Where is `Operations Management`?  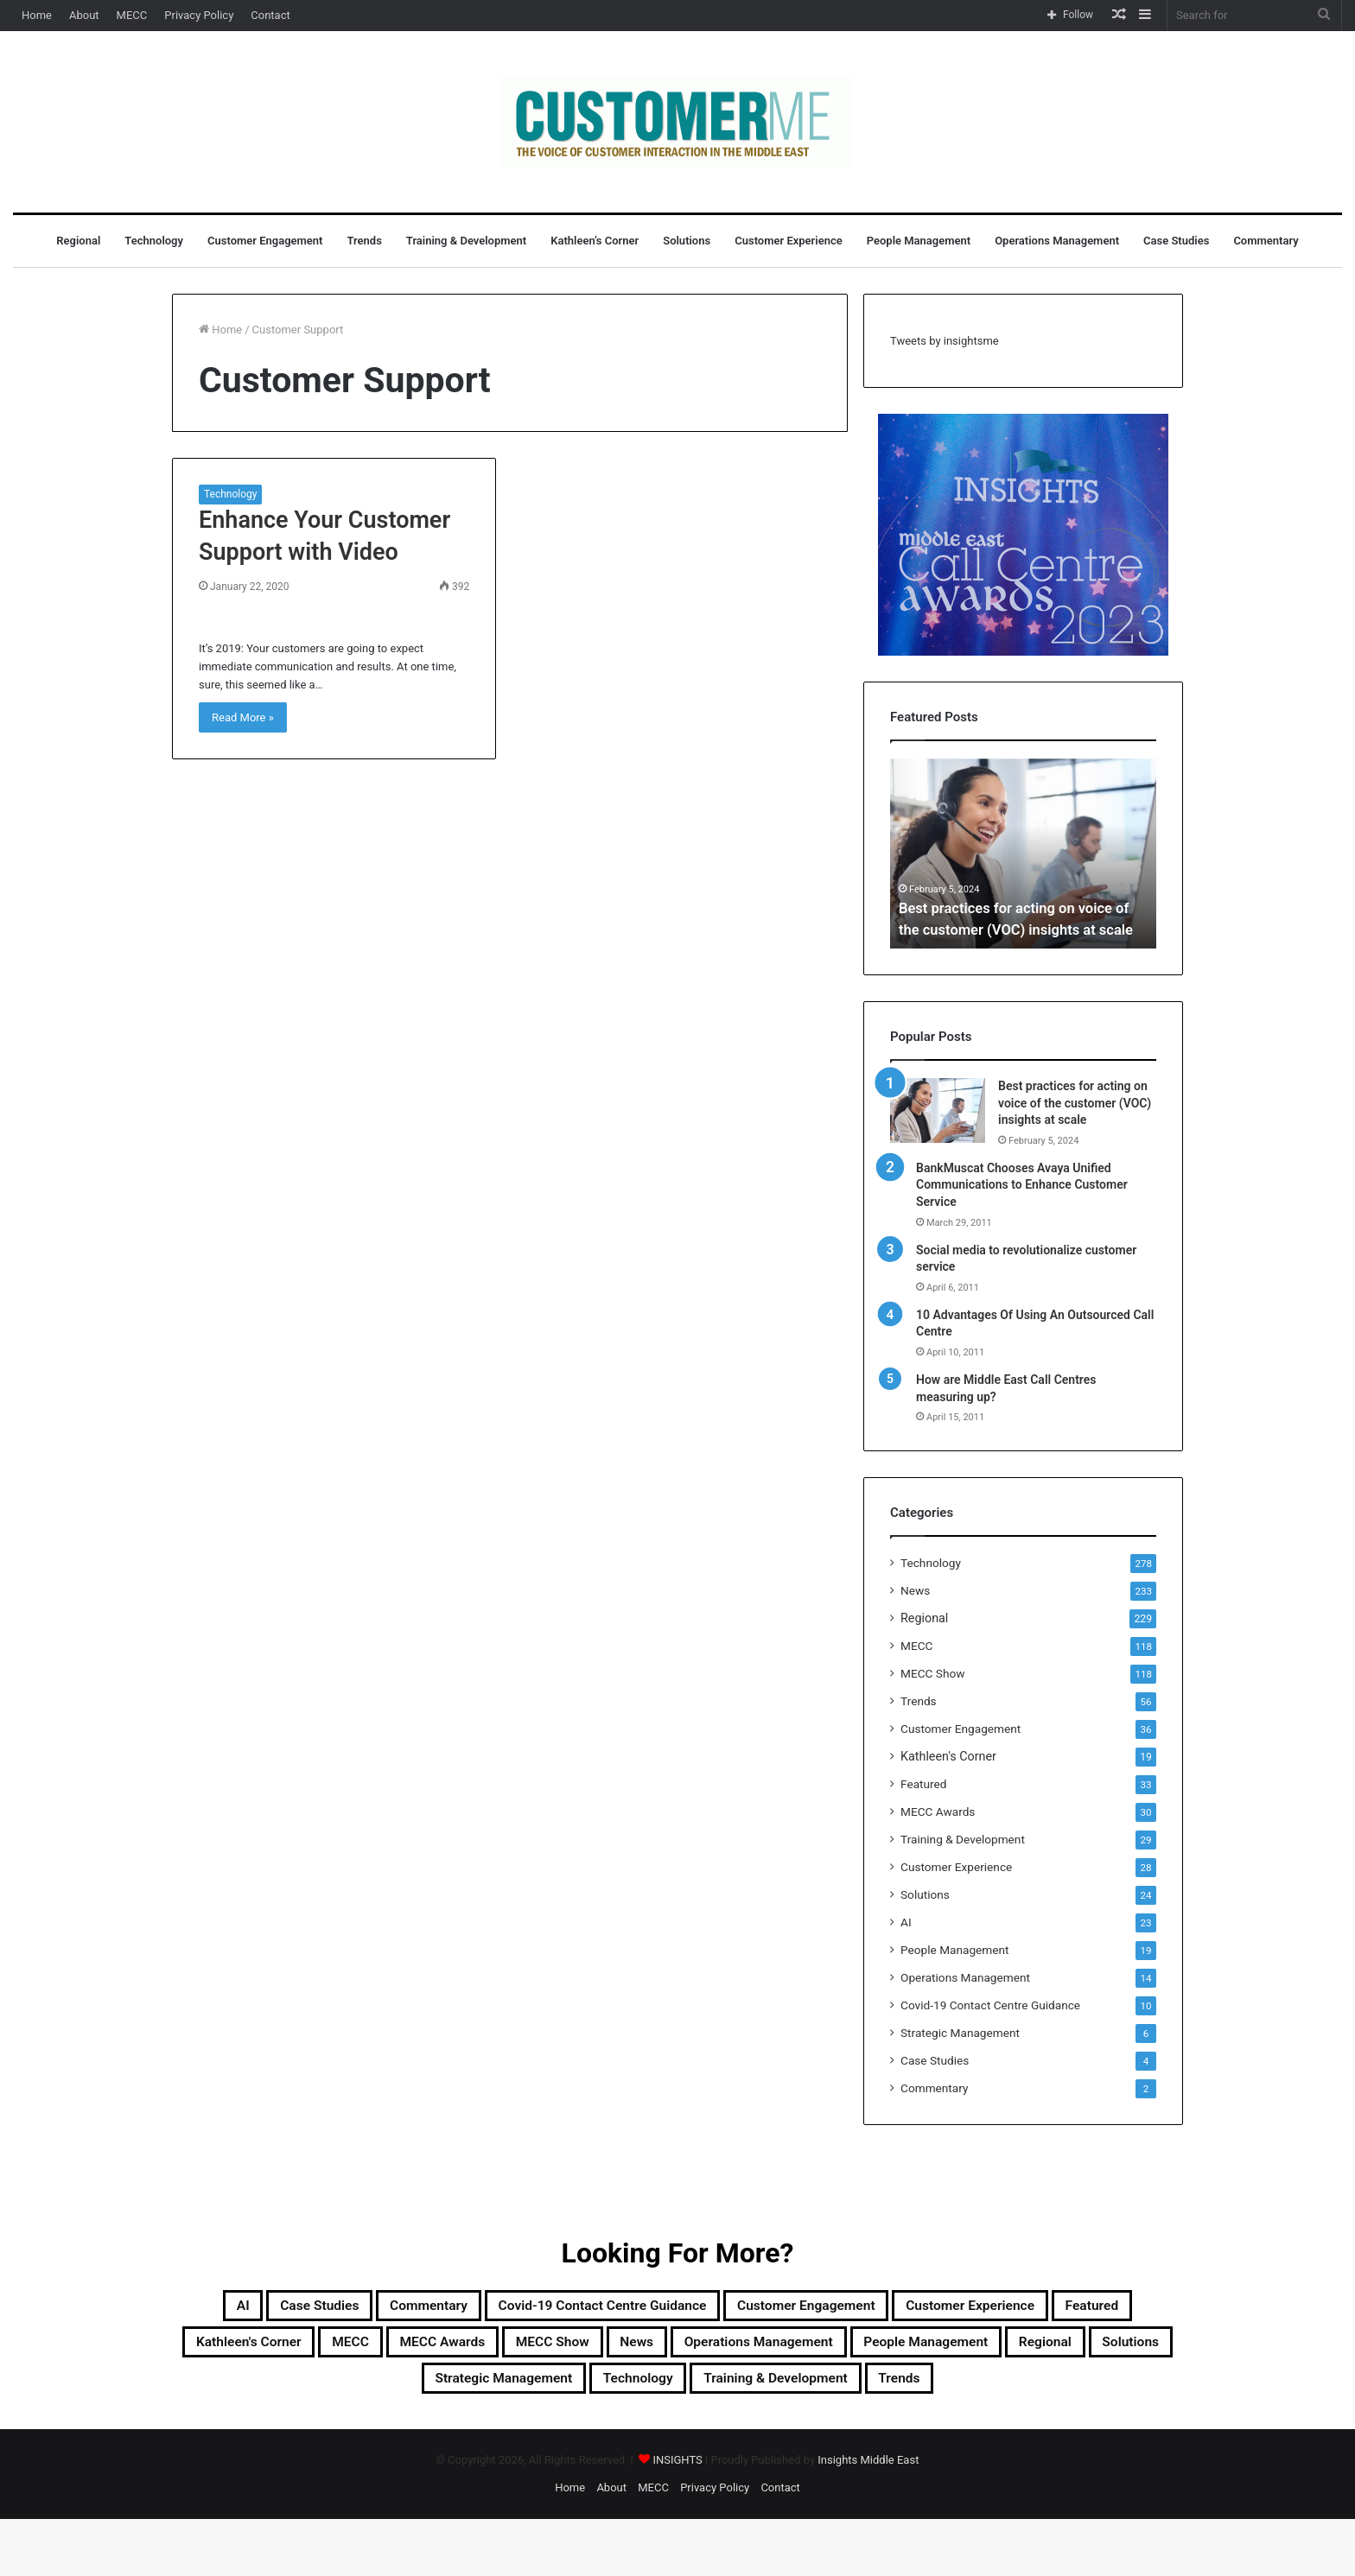
Operations Management is located at coordinates (1057, 240).